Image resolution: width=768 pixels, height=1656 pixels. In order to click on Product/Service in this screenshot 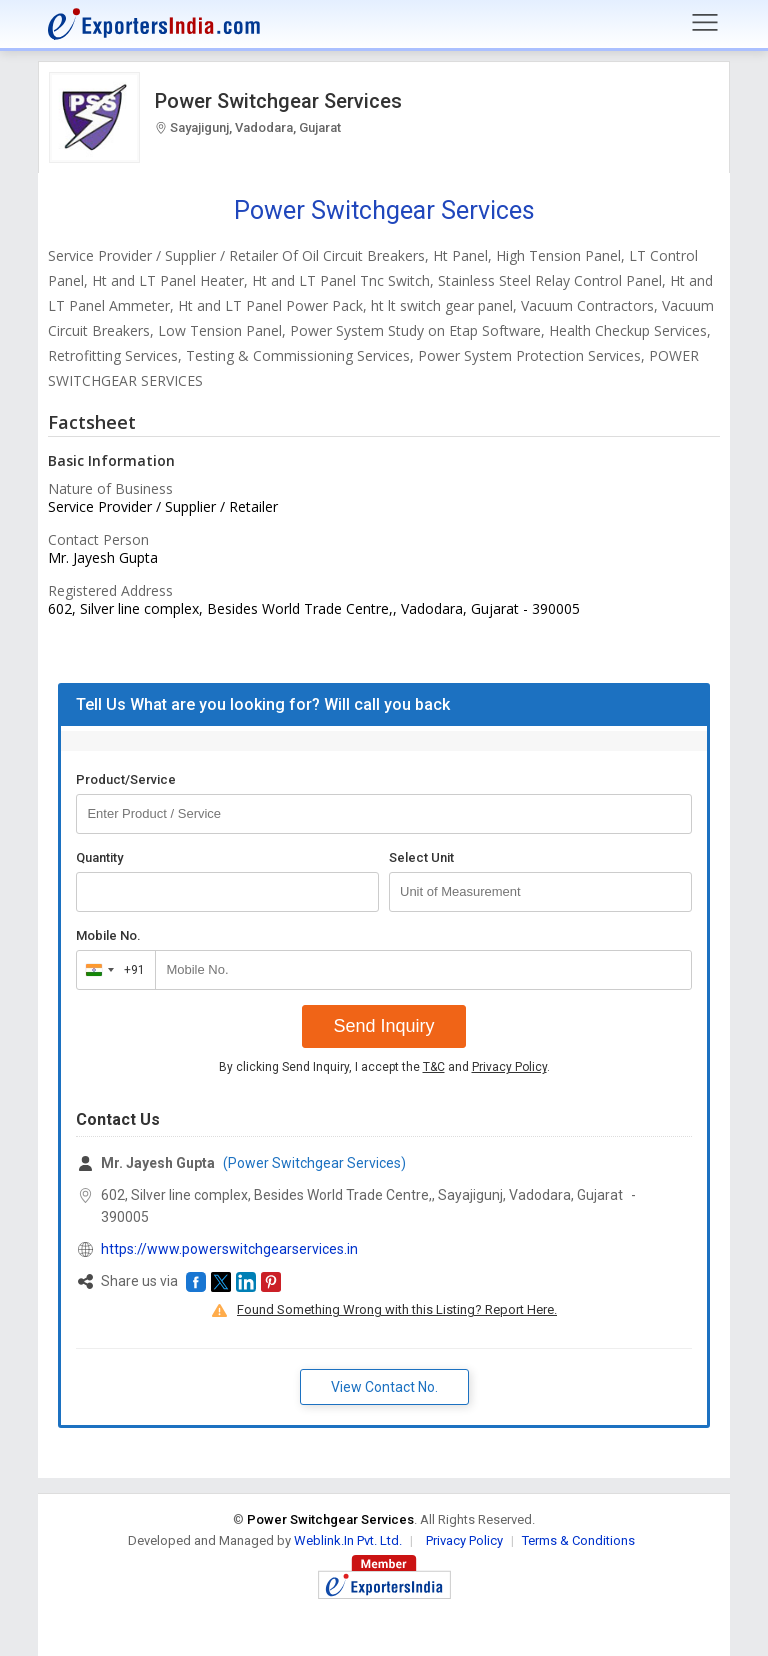, I will do `click(126, 779)`.